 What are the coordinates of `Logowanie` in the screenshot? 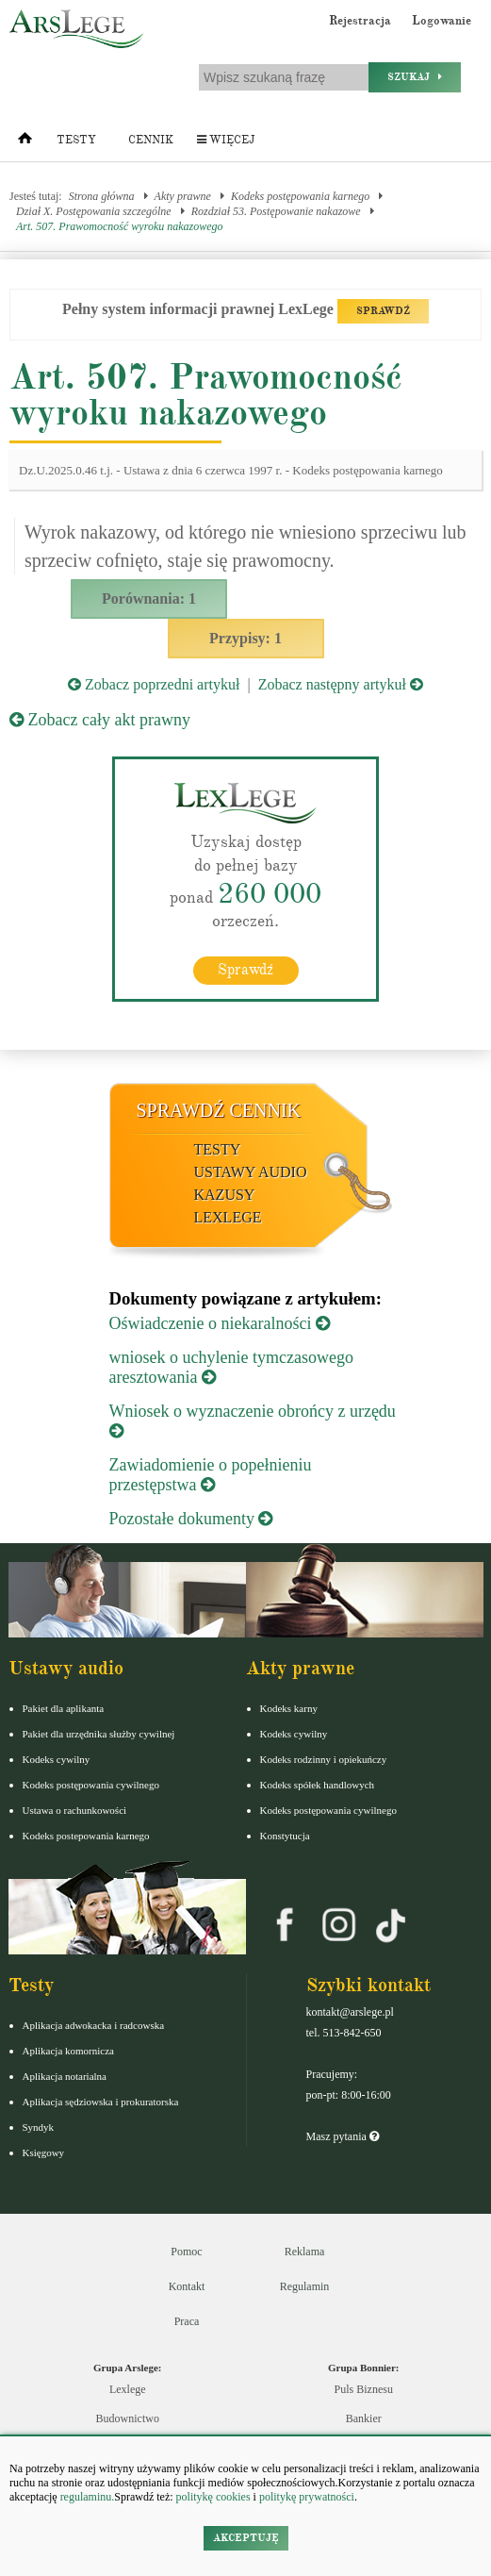 It's located at (441, 20).